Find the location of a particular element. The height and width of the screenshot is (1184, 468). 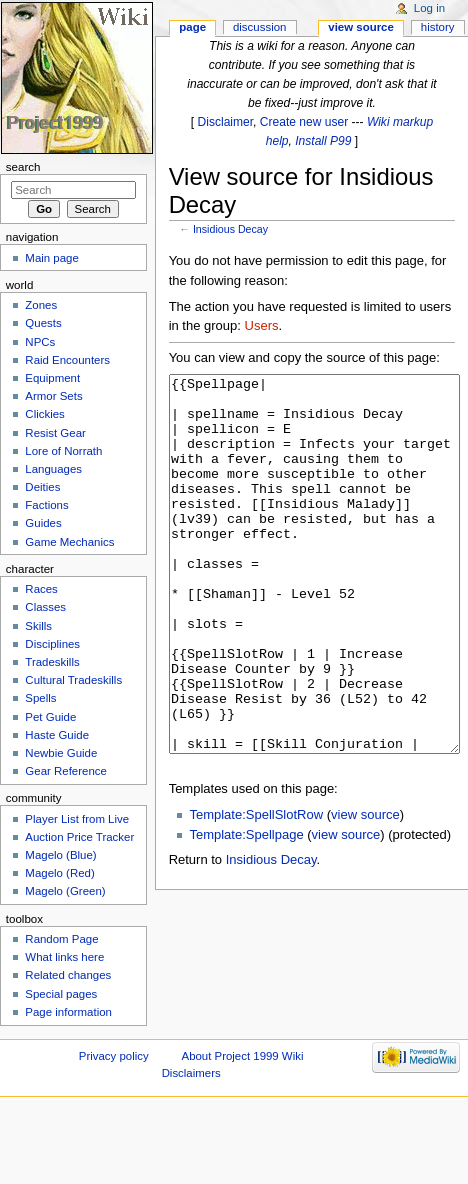

Deities is located at coordinates (42, 487).